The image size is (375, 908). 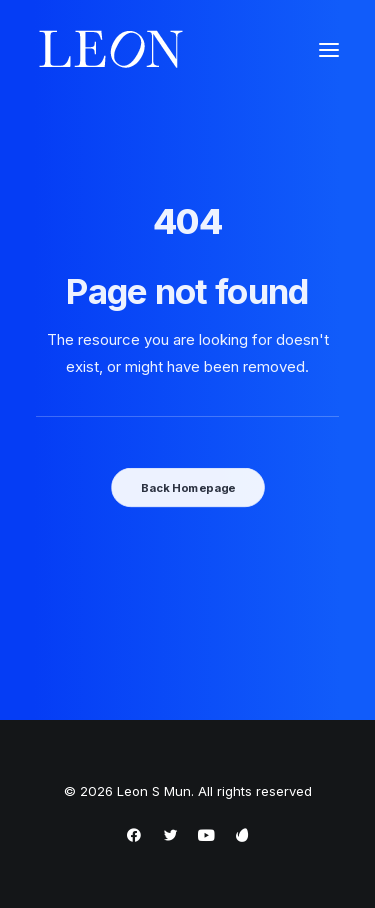 What do you see at coordinates (111, 49) in the screenshot?
I see `[Leon S Mun]` at bounding box center [111, 49].